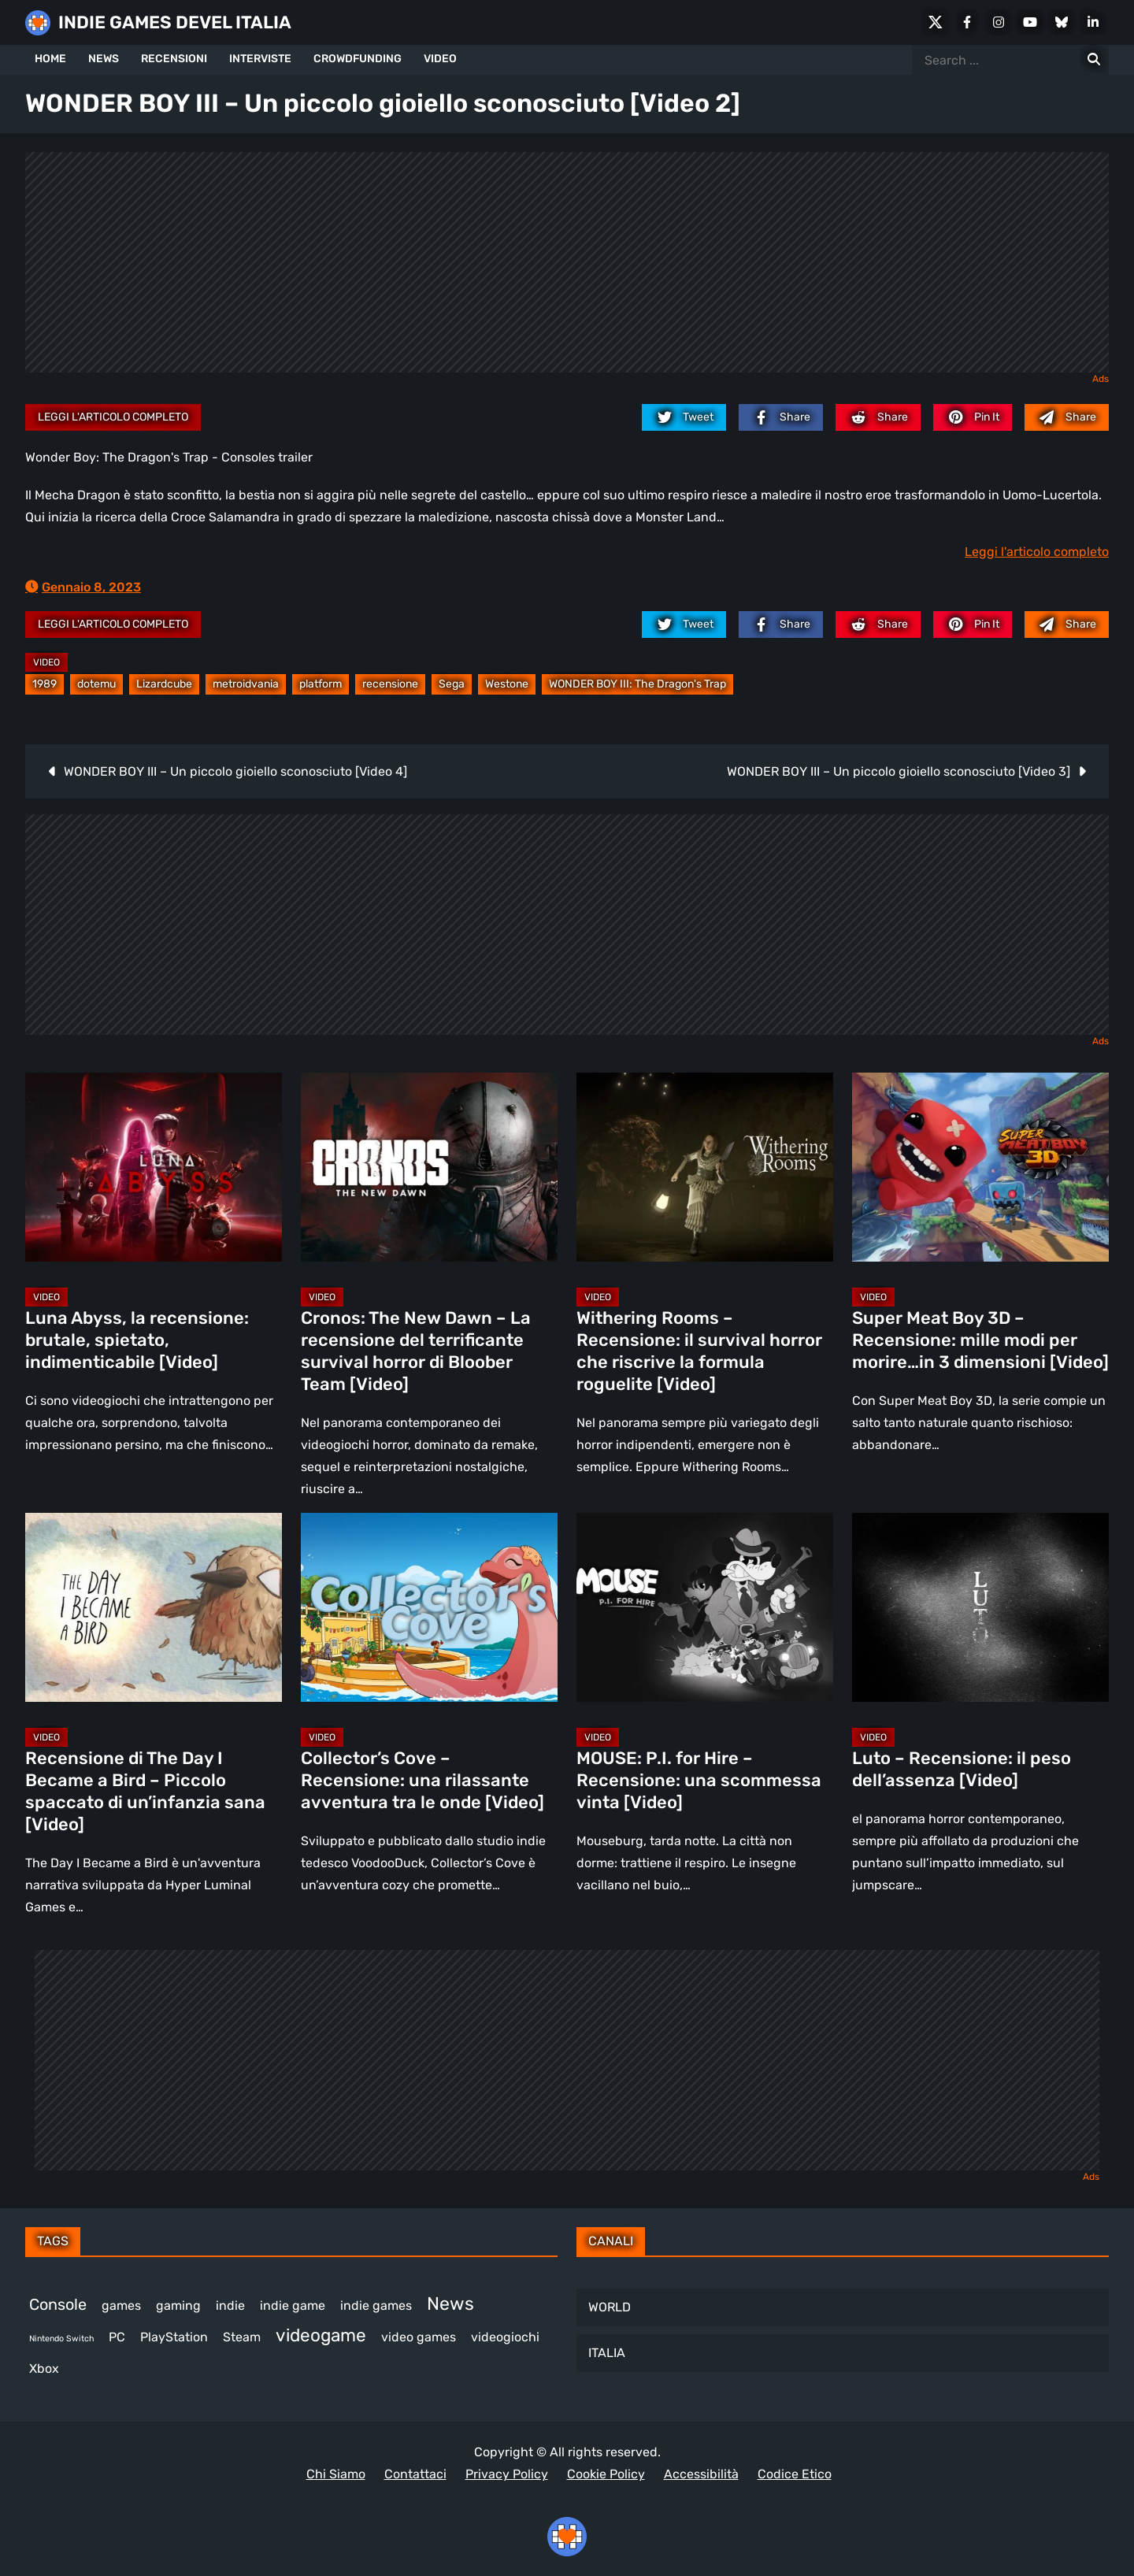 The image size is (1134, 2576). I want to click on PC [PC (1.238 elementi)], so click(117, 2337).